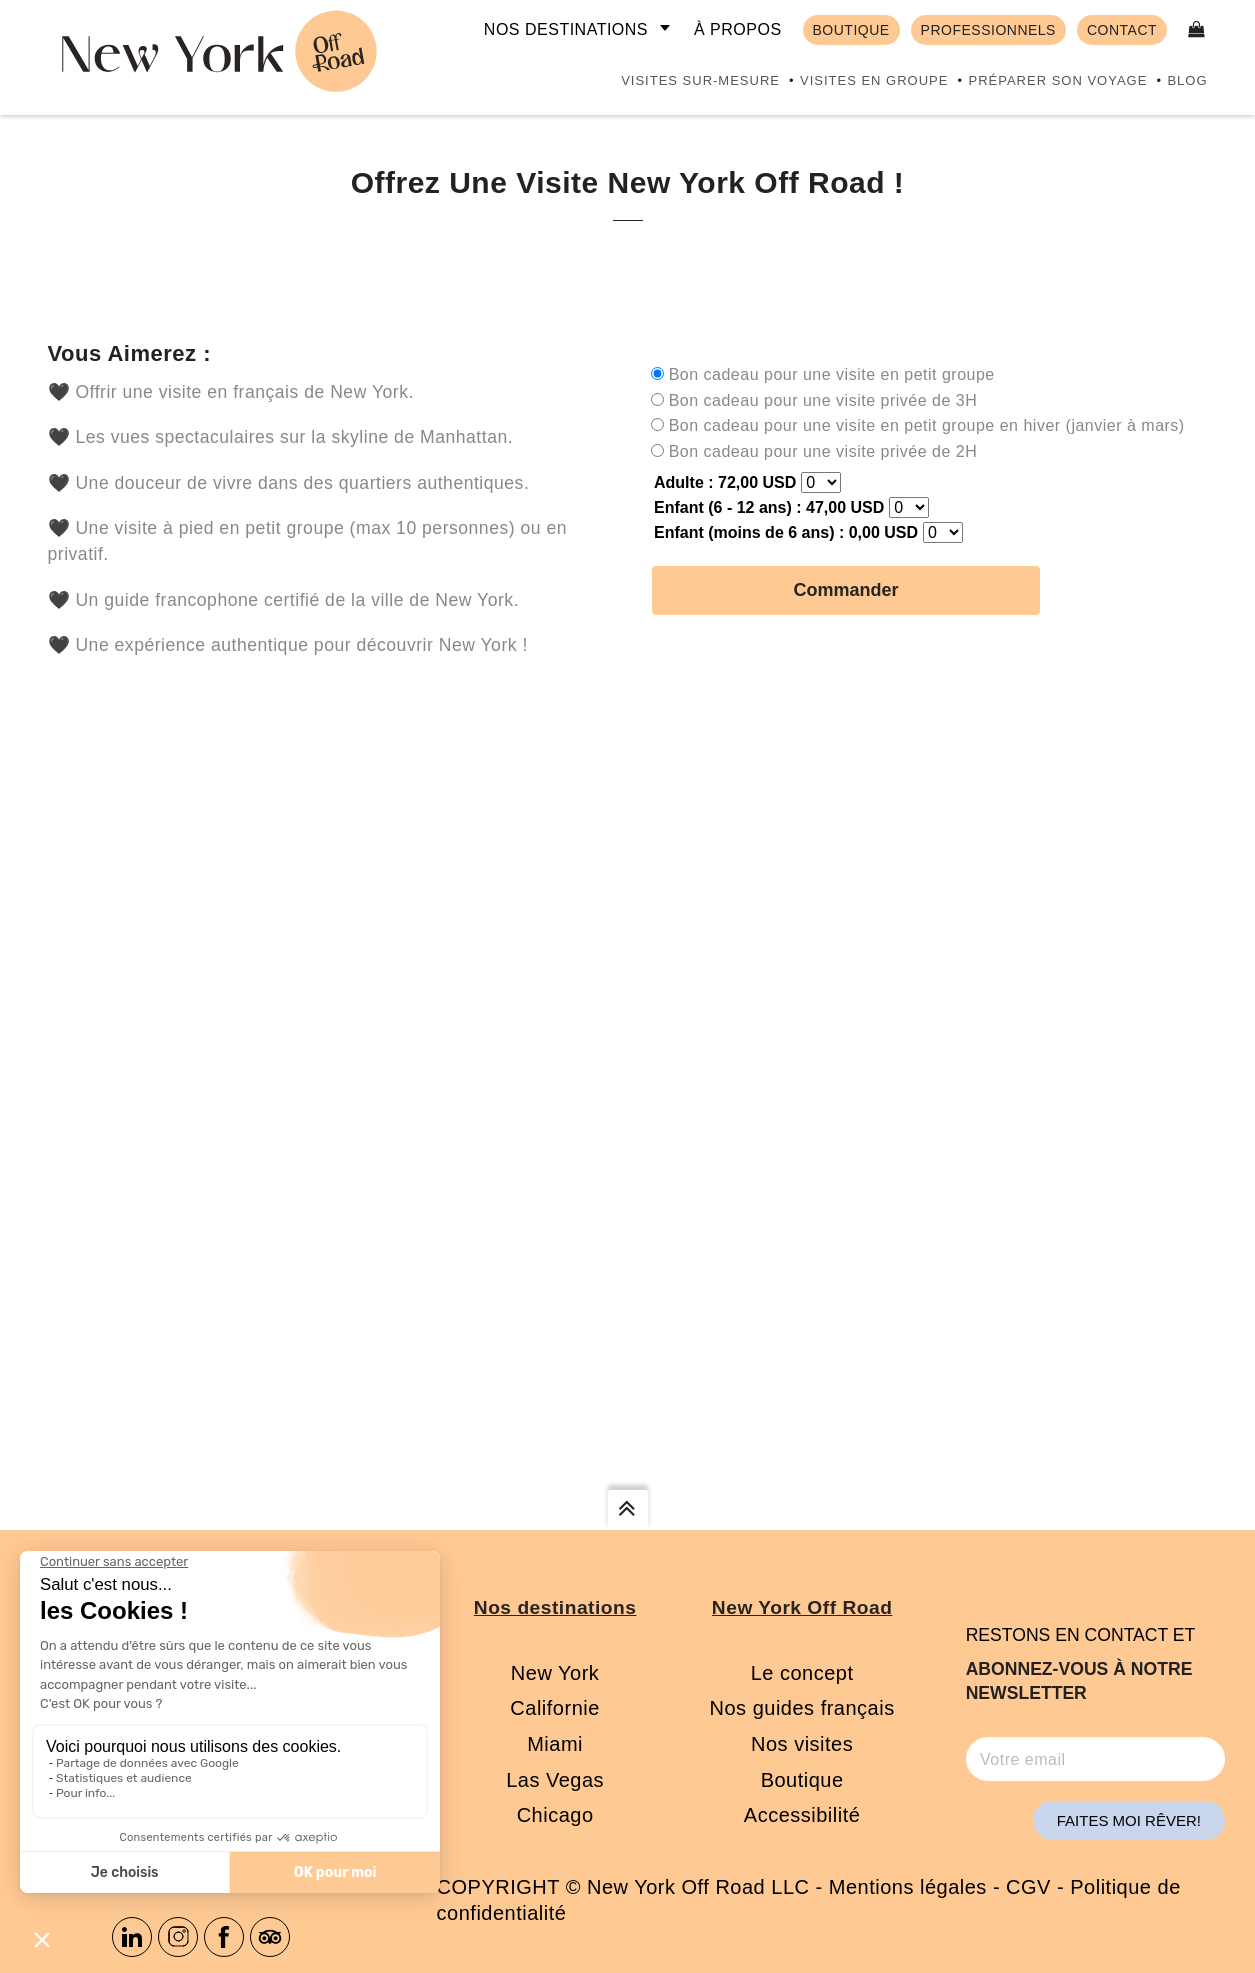 The height and width of the screenshot is (1973, 1255). What do you see at coordinates (823, 451) in the screenshot?
I see `Bon cadeau pour une visite privée de 2H` at bounding box center [823, 451].